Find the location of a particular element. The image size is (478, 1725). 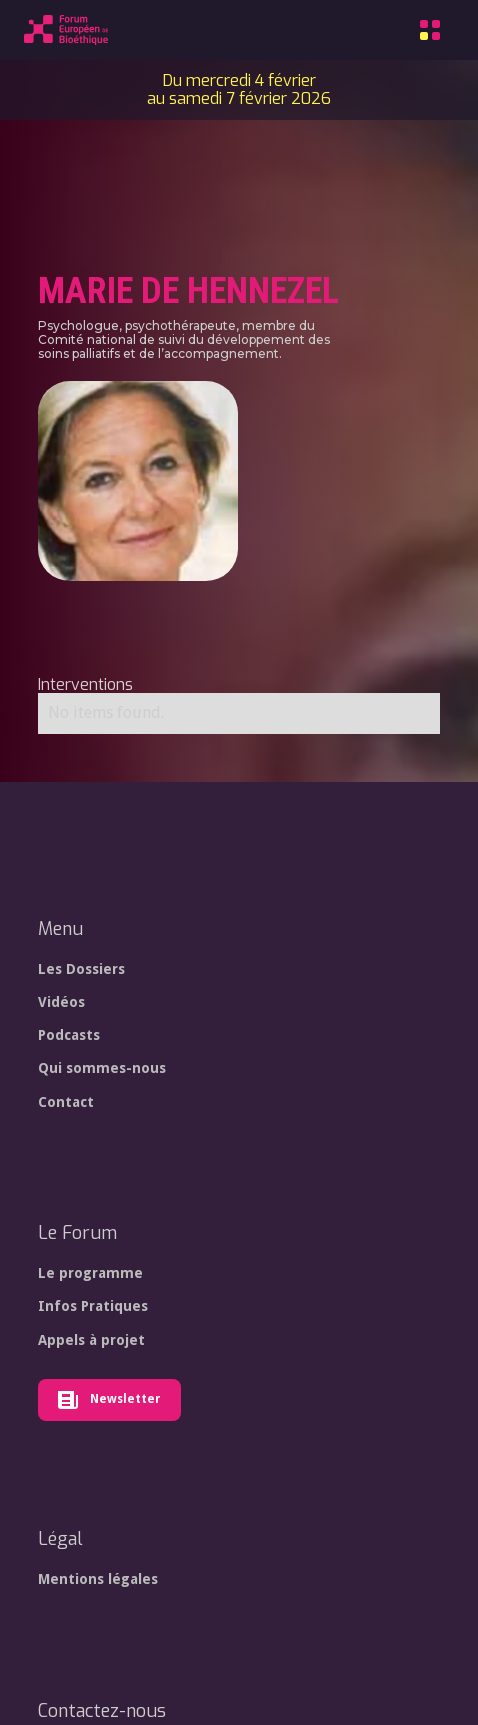

Appels à projet is located at coordinates (91, 1340).